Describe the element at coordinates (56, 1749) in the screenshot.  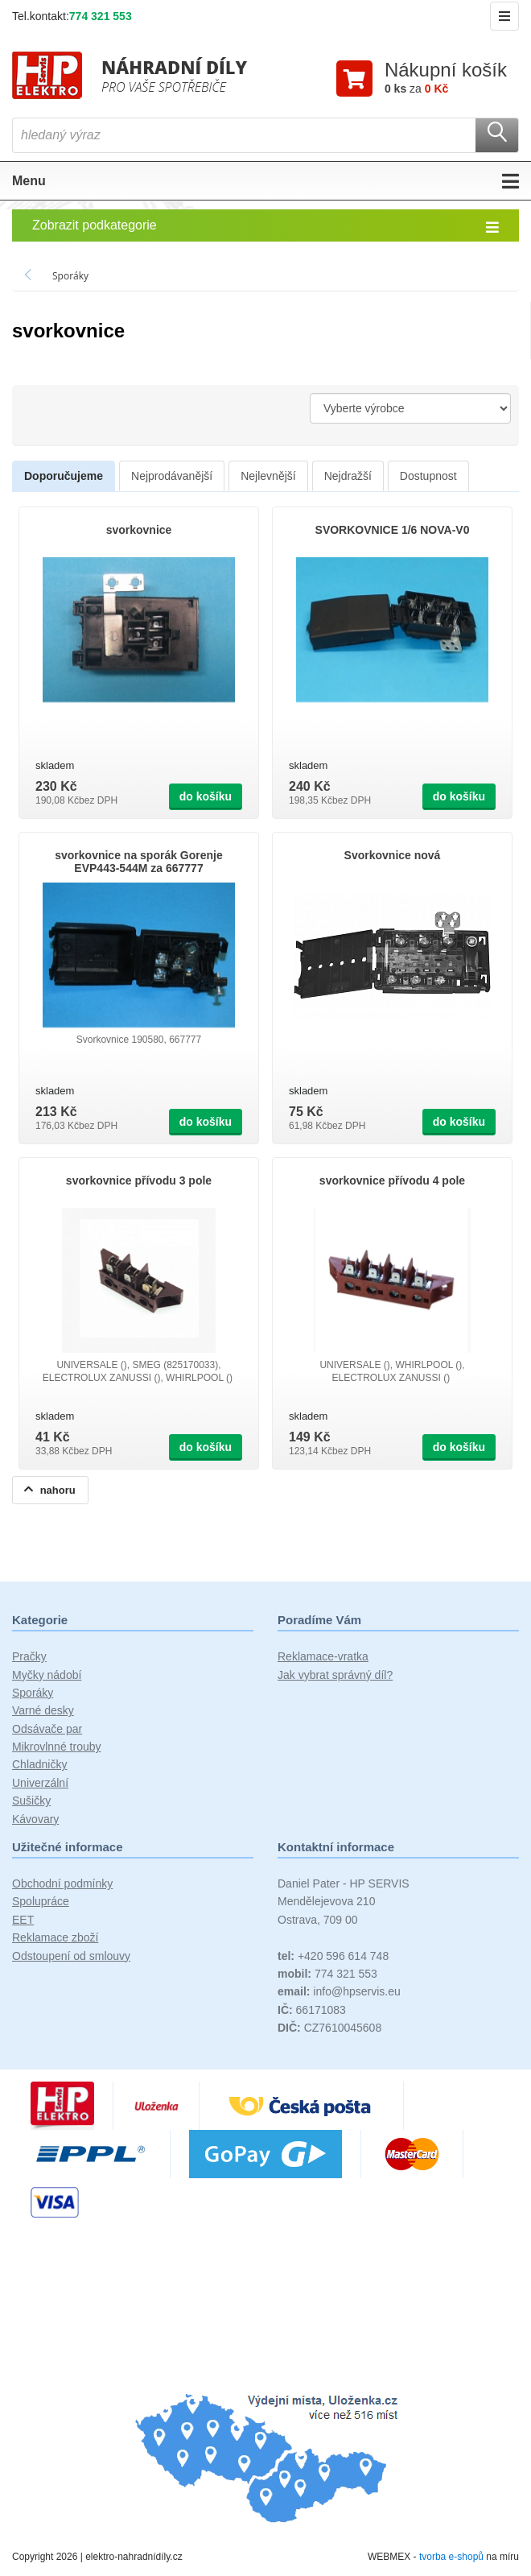
I see `Mikrovlnné trouby` at that location.